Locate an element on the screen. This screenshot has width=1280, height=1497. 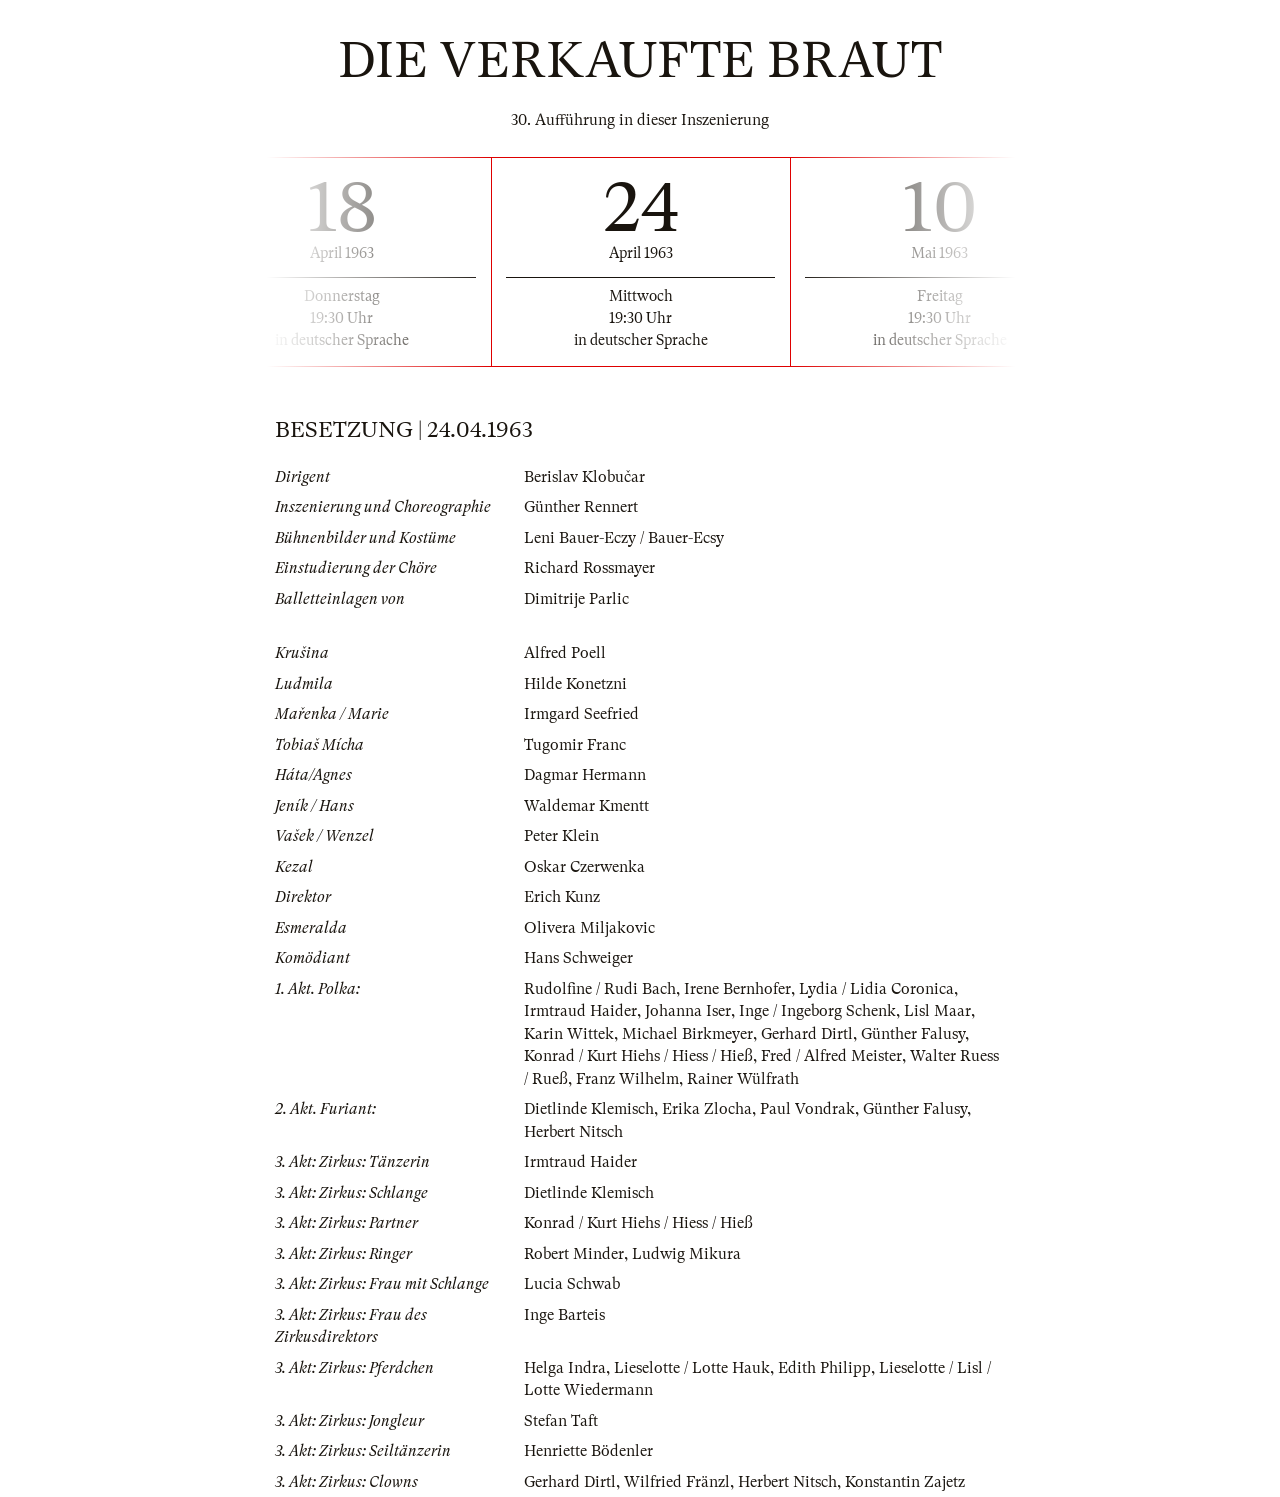
Günther Rennert is located at coordinates (581, 507).